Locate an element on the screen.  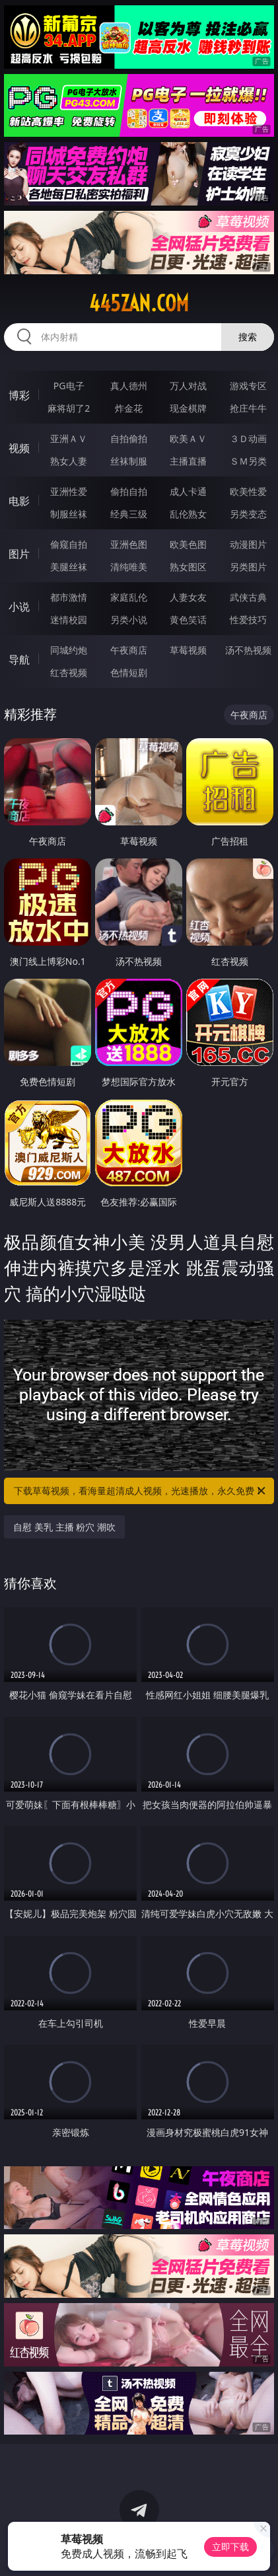
博彩 is located at coordinates (19, 395).